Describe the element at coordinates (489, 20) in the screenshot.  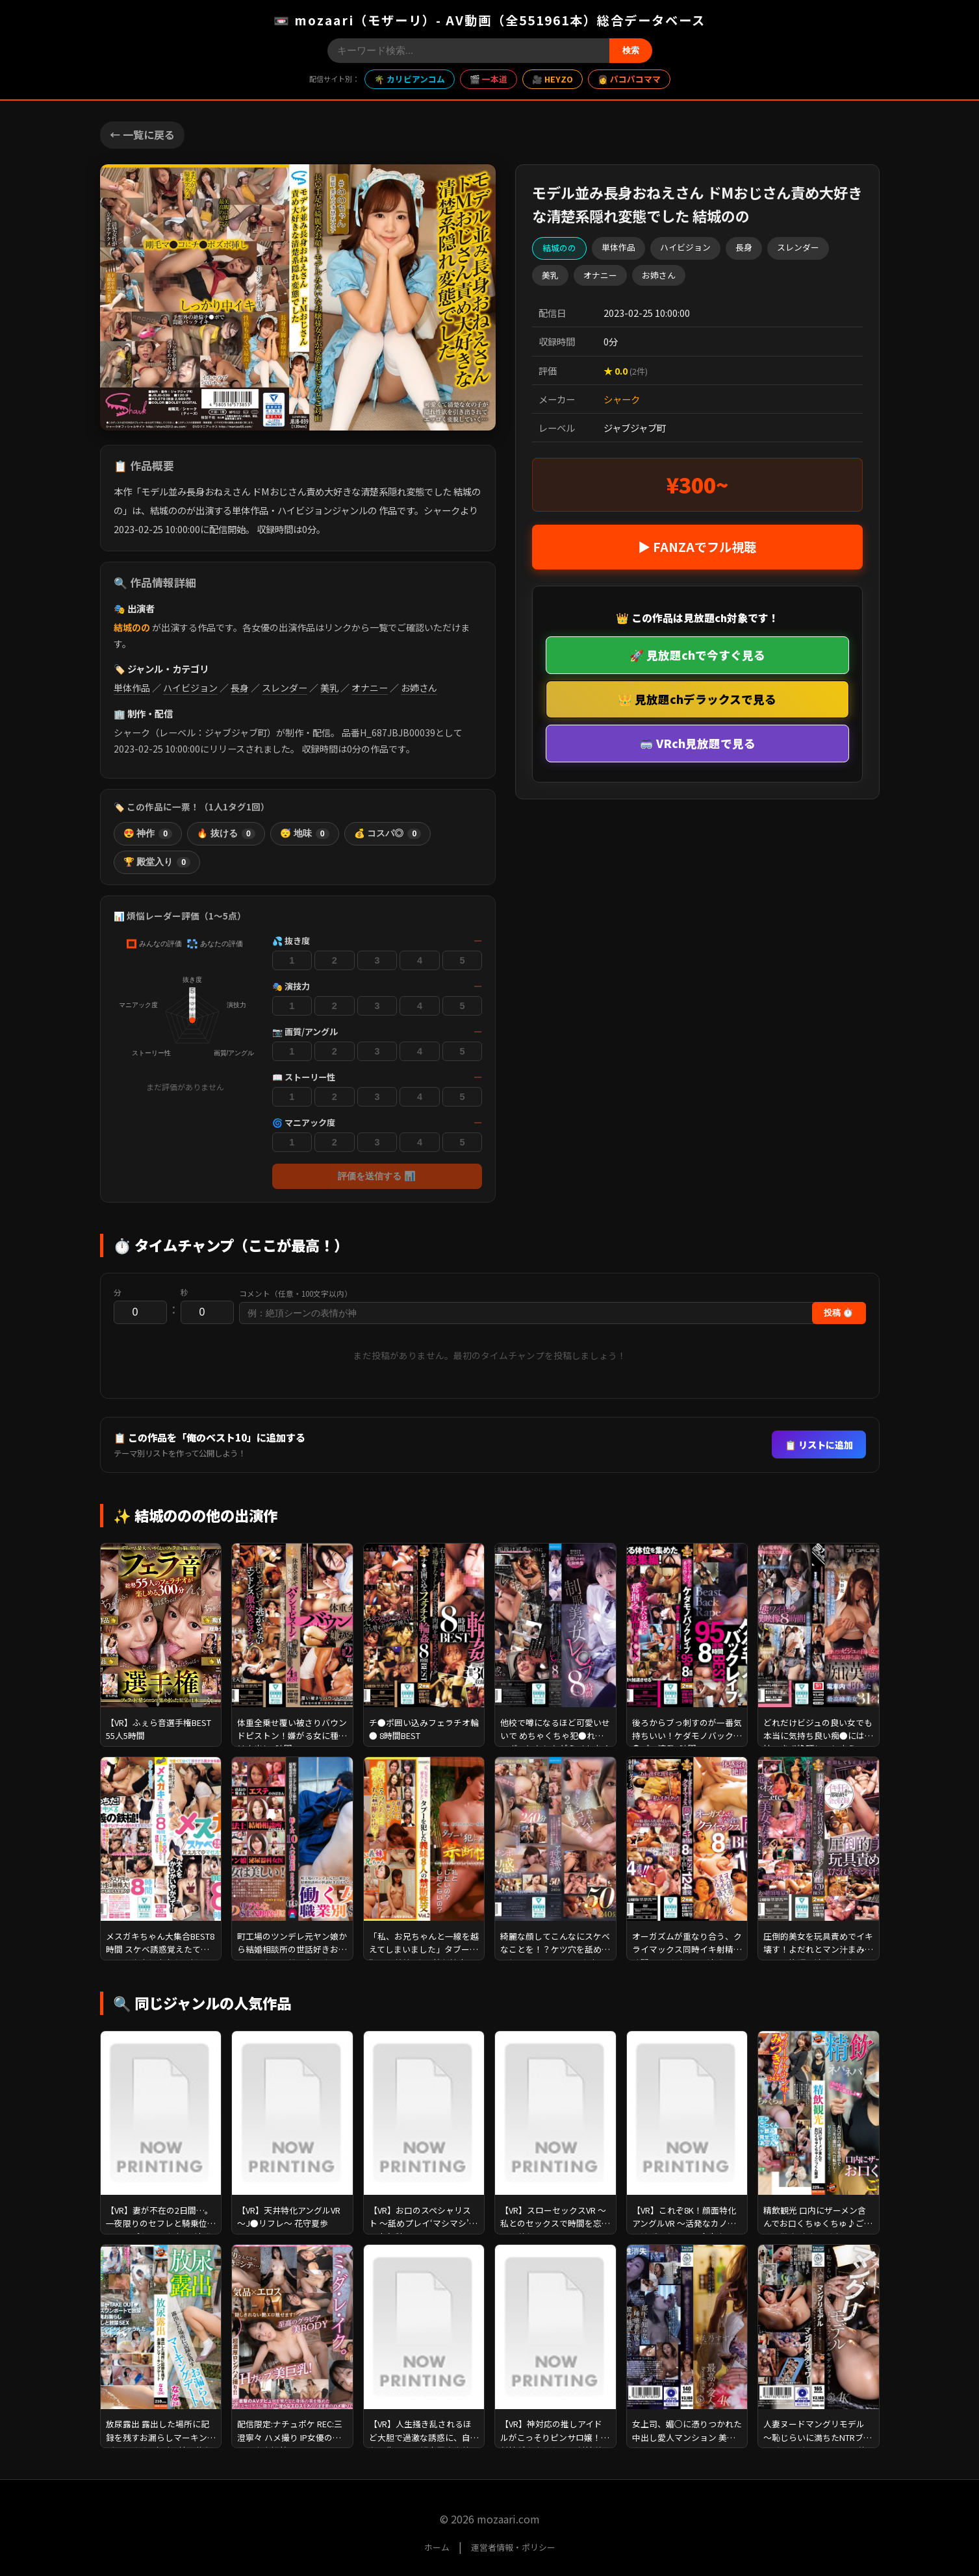
I see `📼 mozaari（モザーリ）- AV動画（全551961本）総合データベース` at that location.